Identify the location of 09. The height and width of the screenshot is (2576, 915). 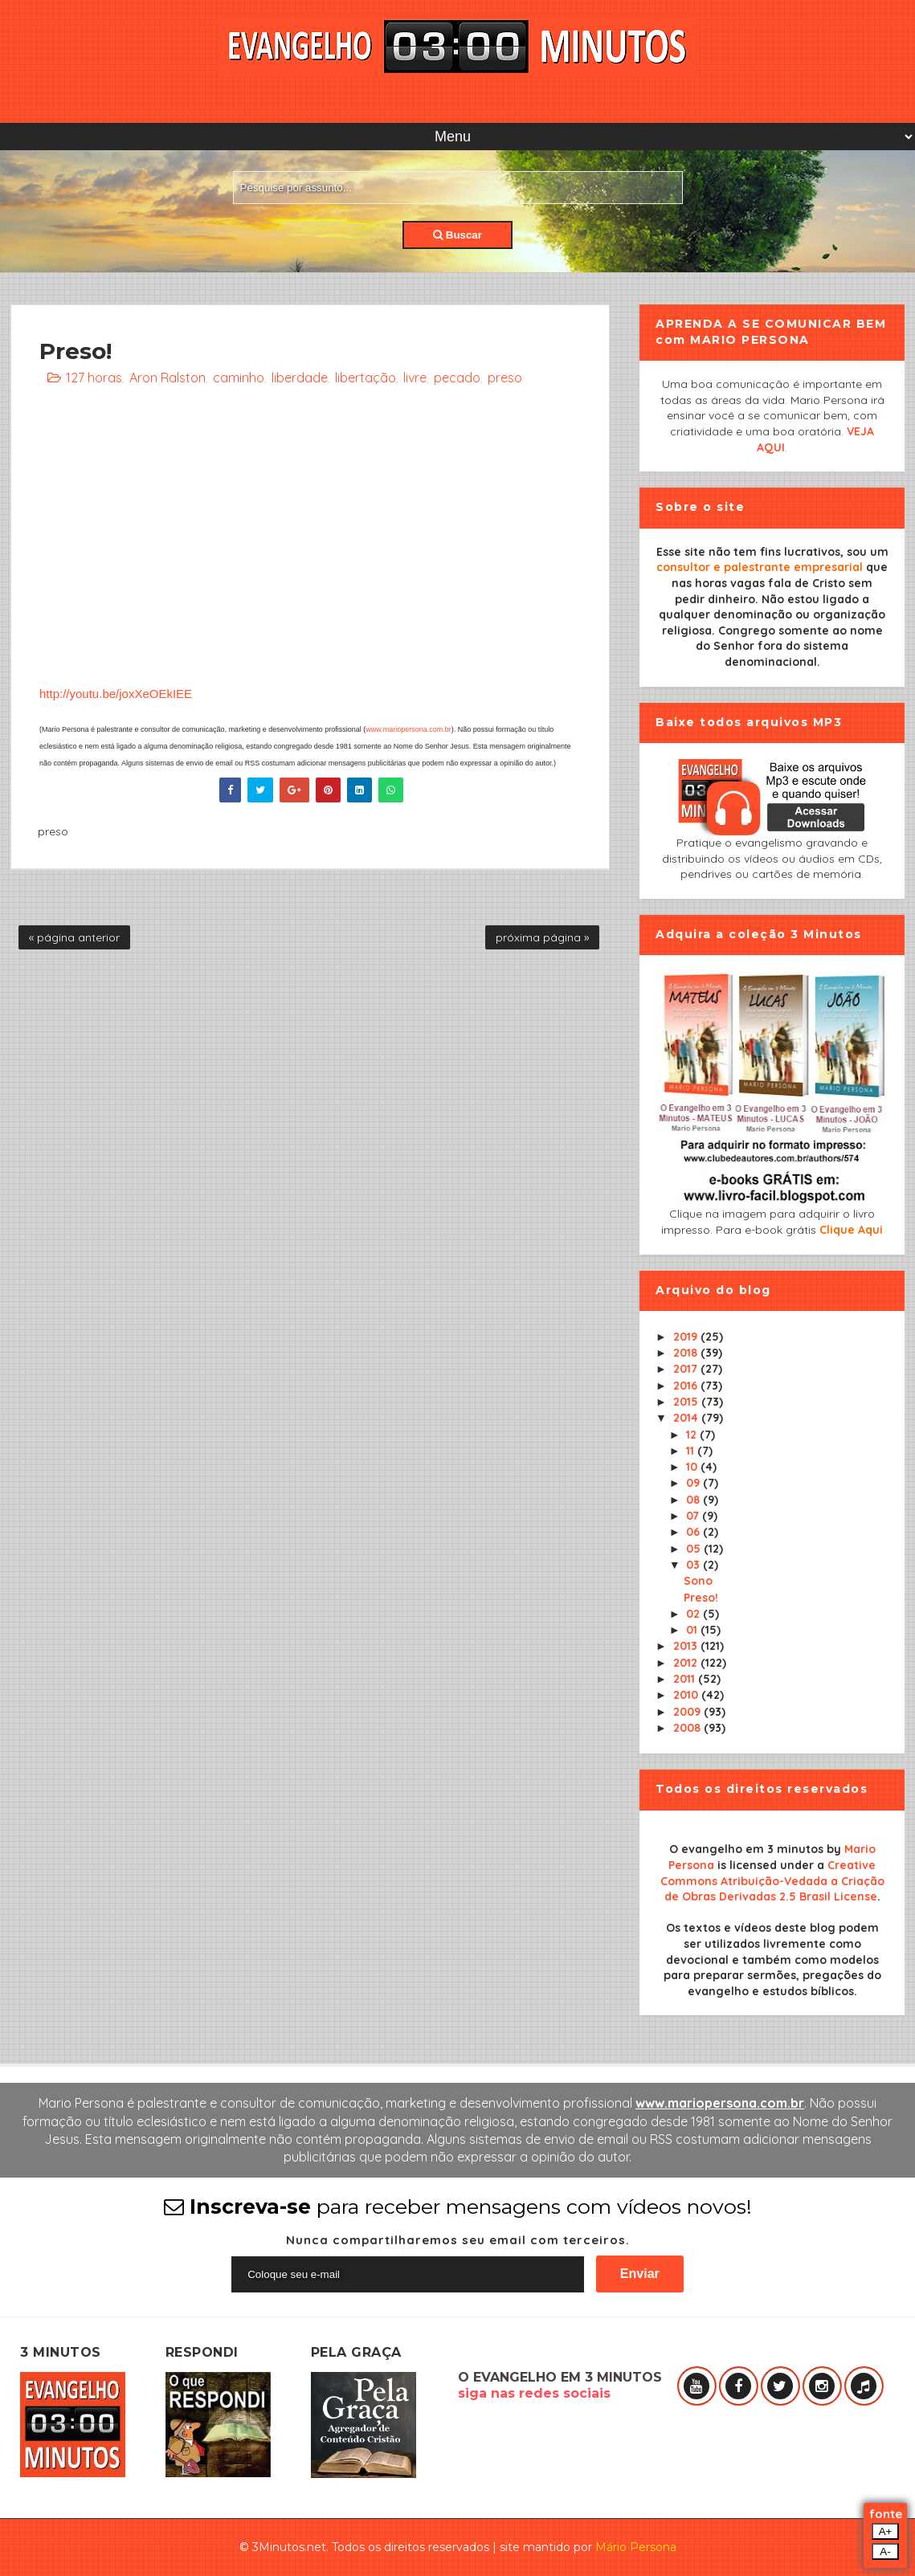
(694, 1483).